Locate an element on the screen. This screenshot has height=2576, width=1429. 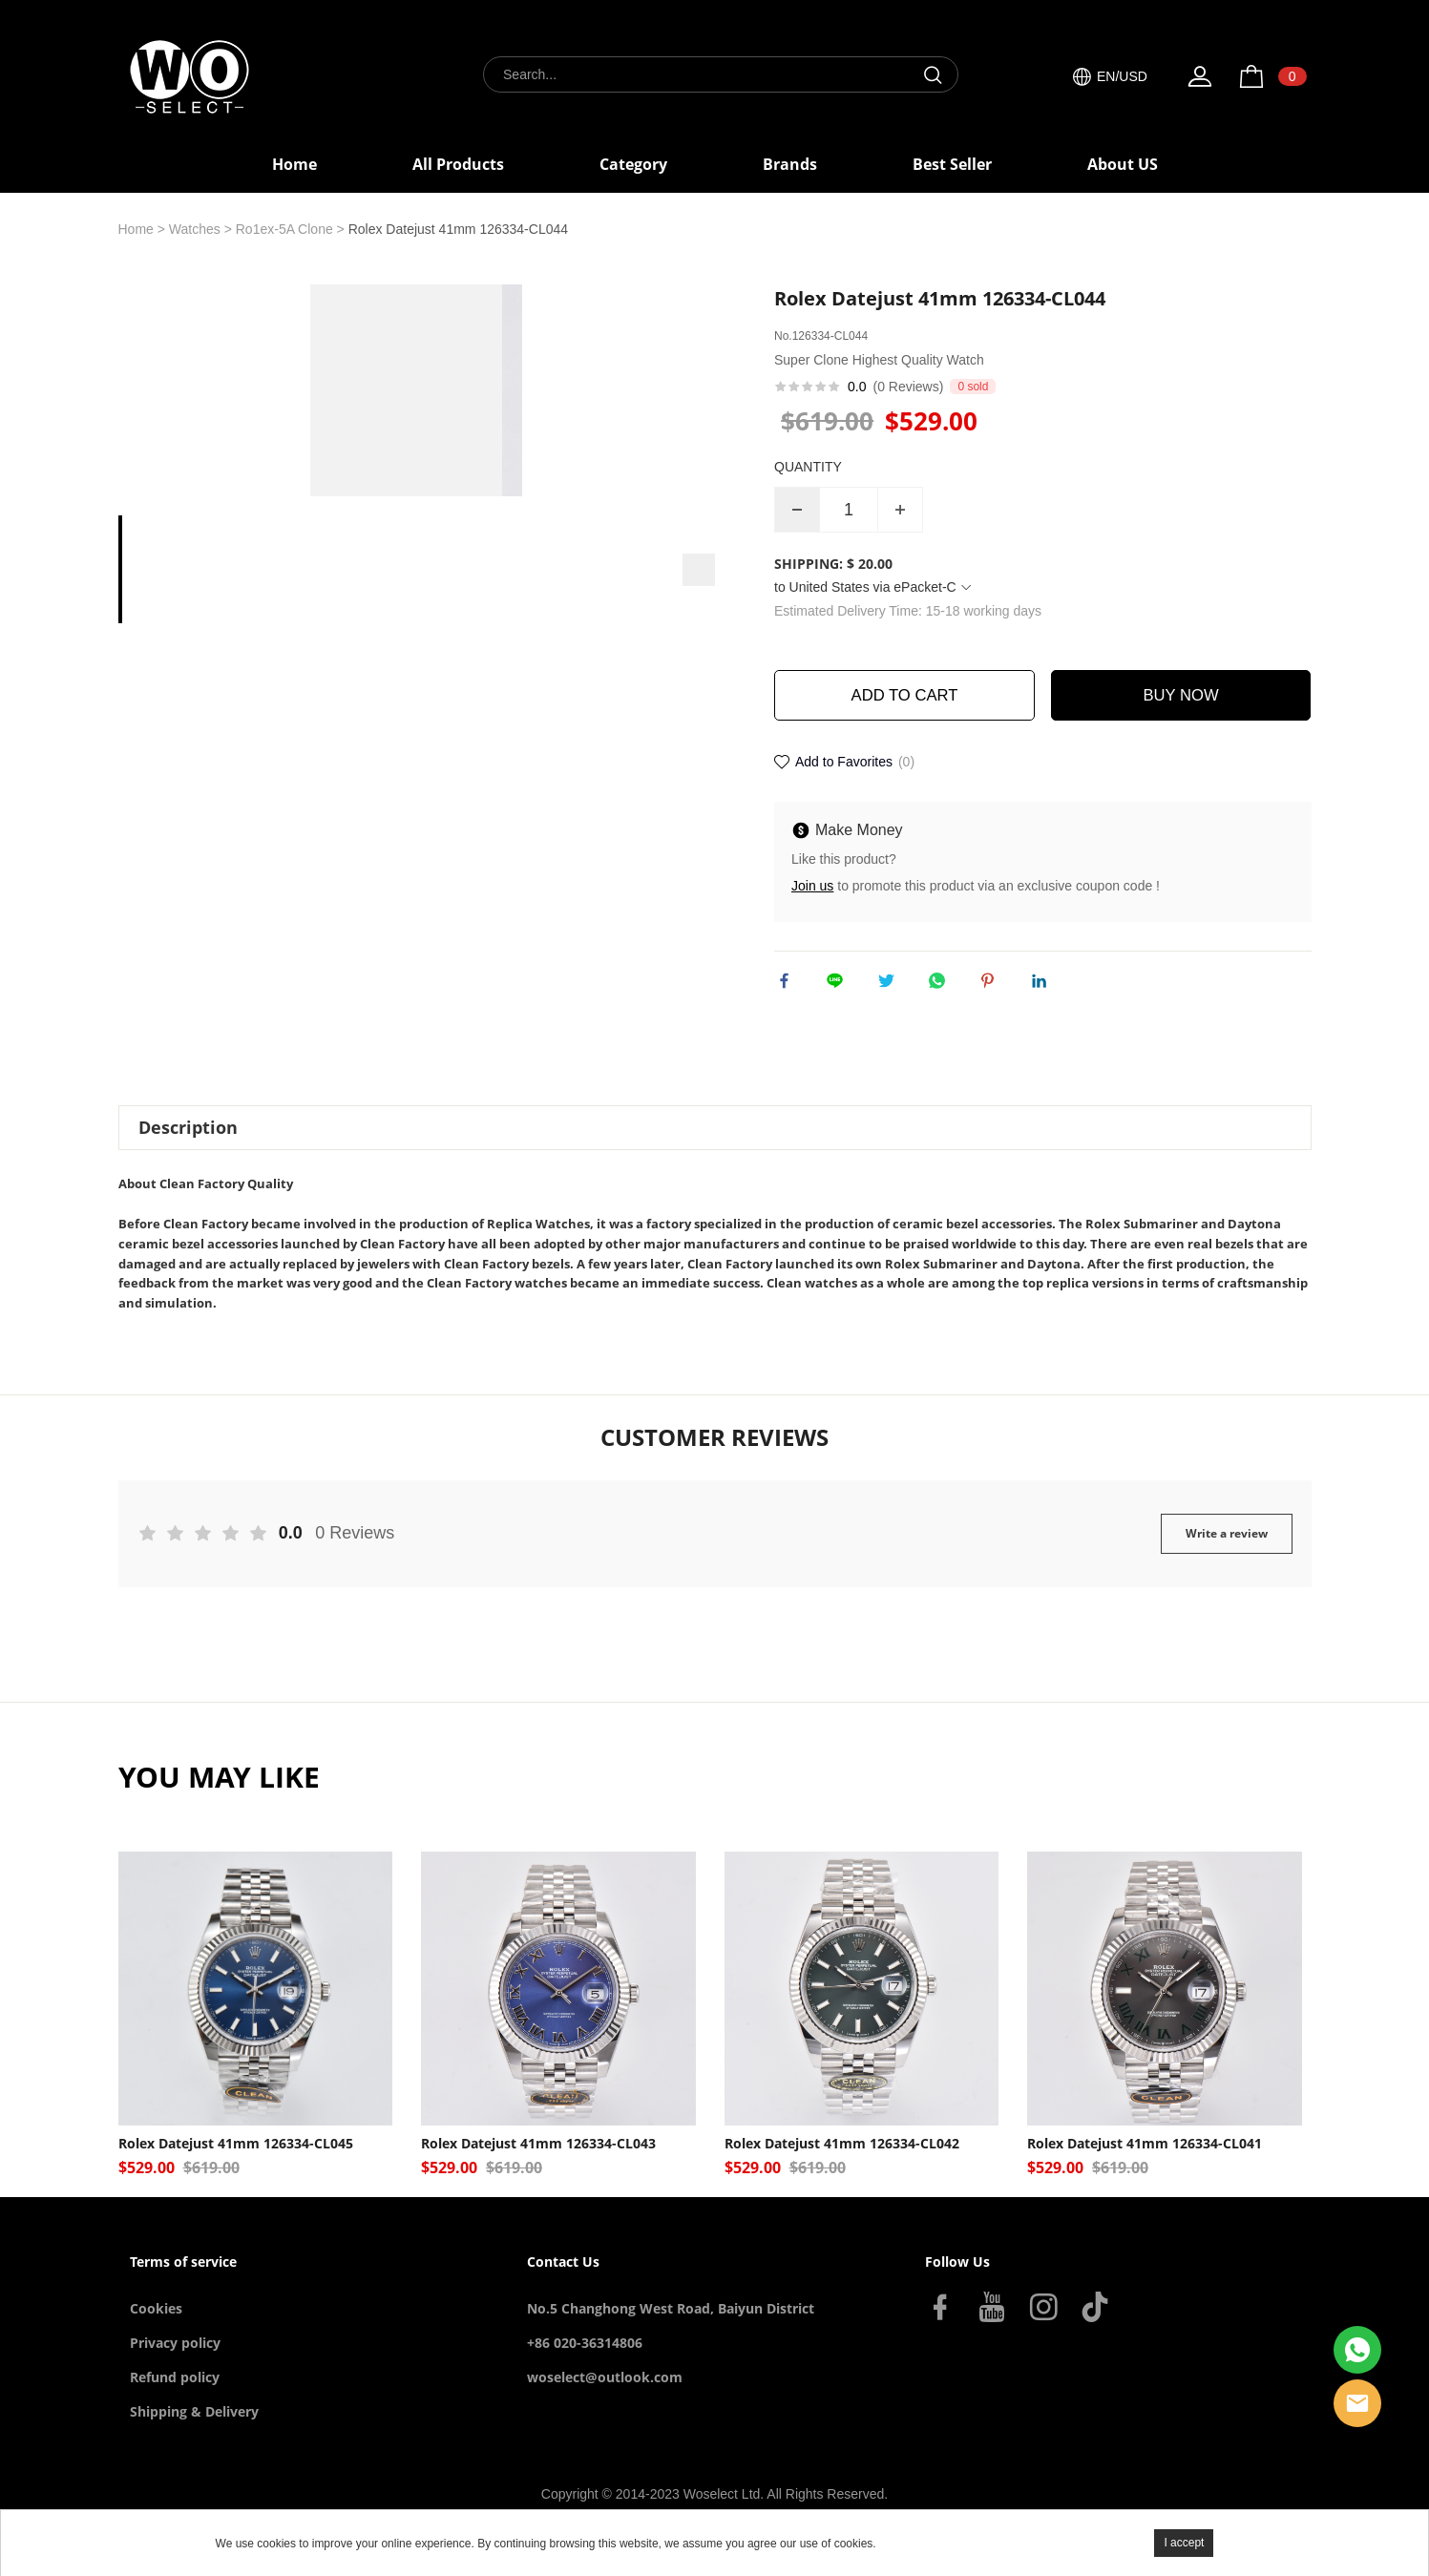
Watches is located at coordinates (195, 229).